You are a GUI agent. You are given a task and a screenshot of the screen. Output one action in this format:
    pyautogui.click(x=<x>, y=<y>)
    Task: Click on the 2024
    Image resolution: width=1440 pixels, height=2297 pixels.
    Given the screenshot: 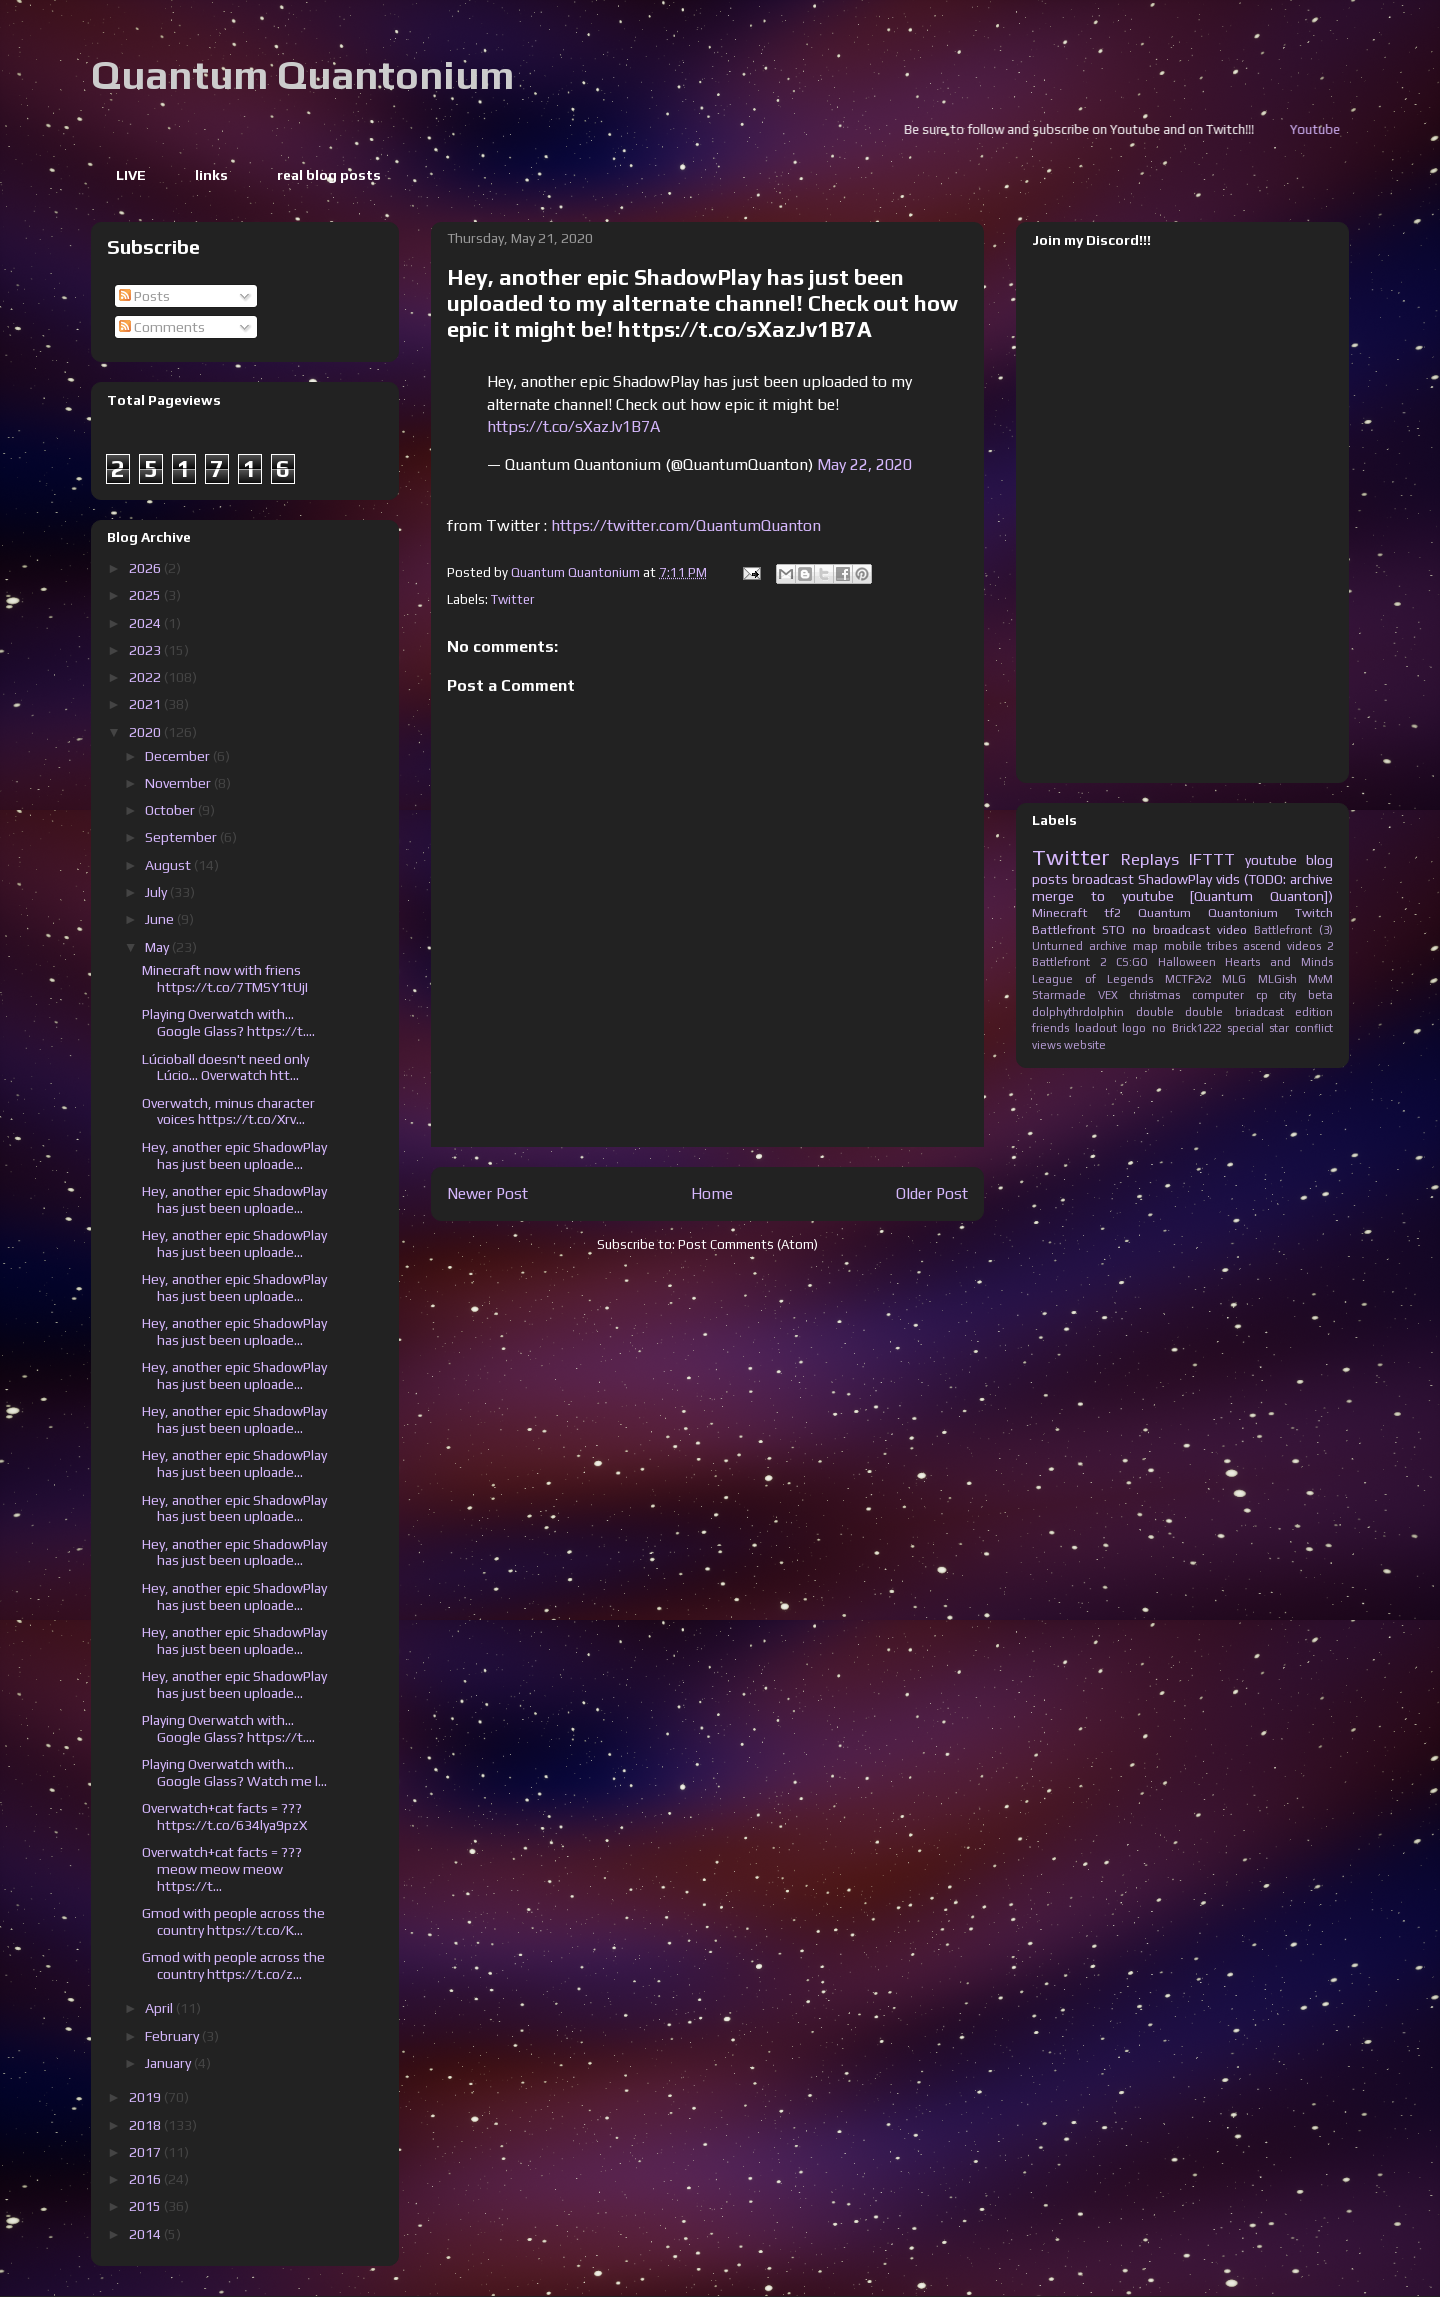 What is the action you would take?
    pyautogui.click(x=146, y=623)
    